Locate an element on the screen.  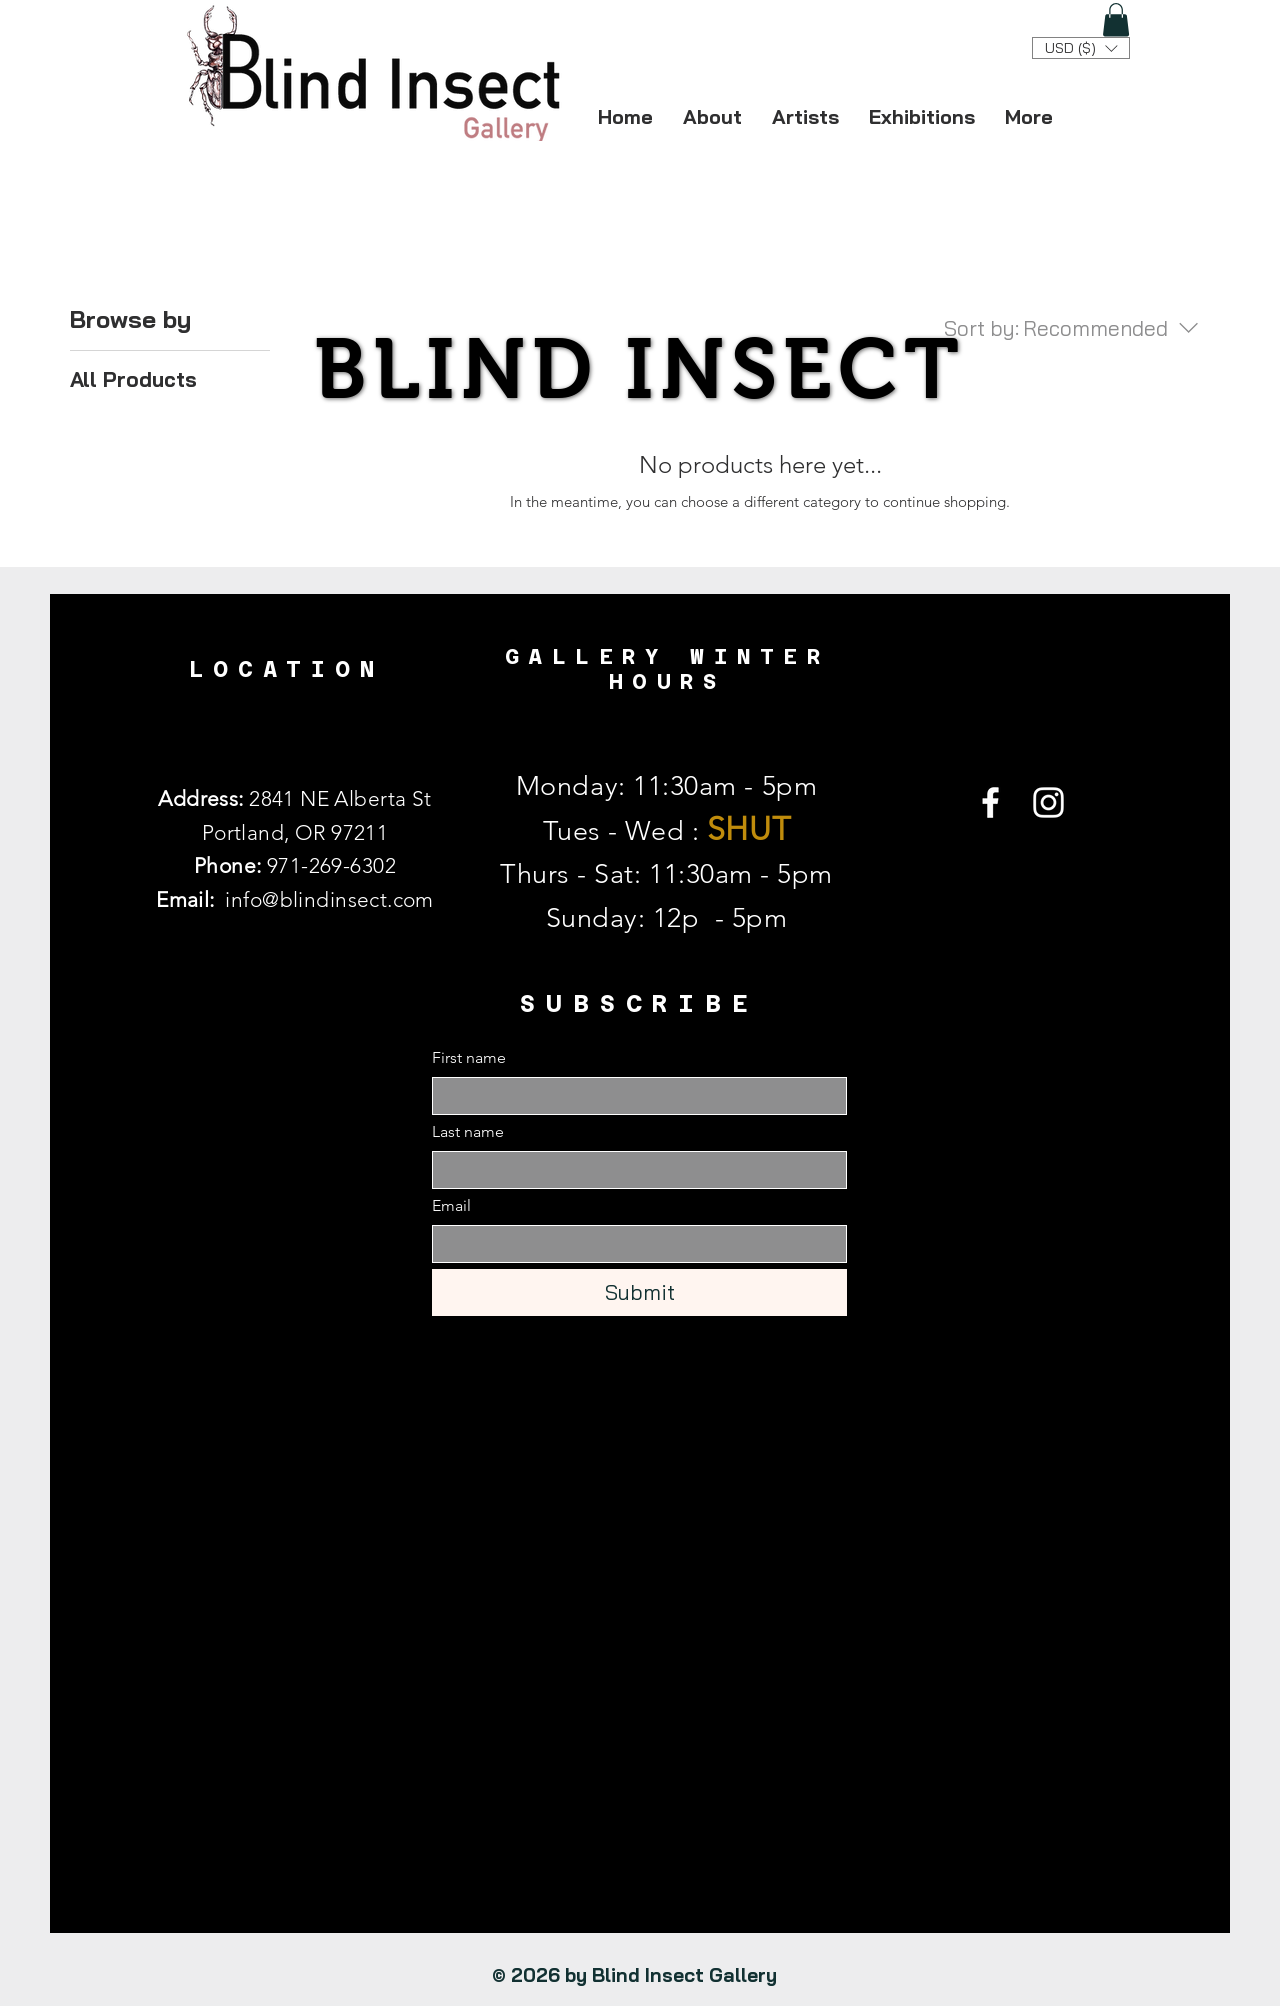
[Instagram] is located at coordinates (1048, 802).